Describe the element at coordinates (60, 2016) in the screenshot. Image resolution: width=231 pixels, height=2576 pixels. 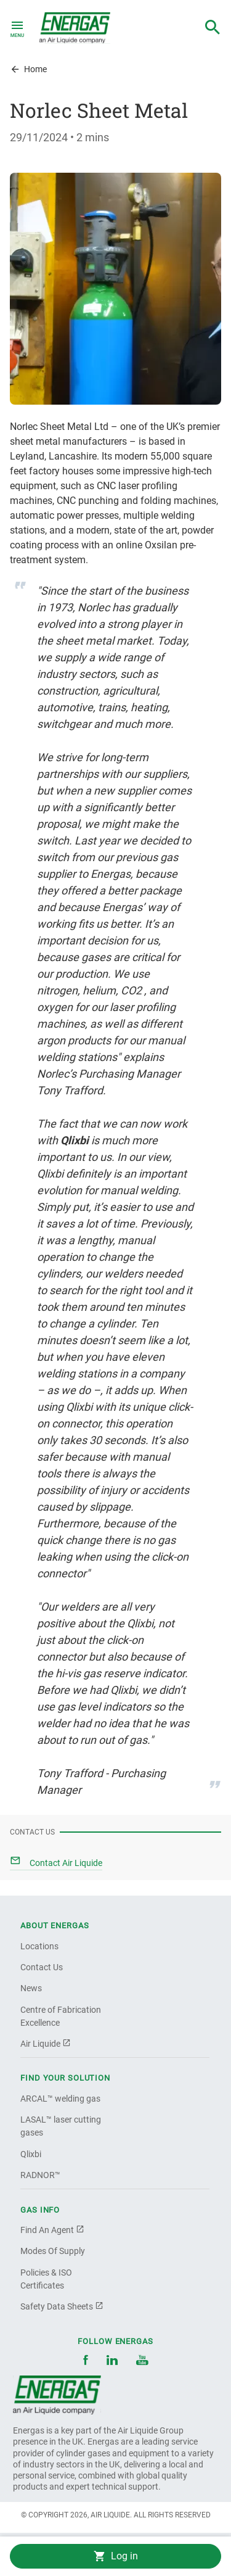
I see `Centre of Fabrication Excellence` at that location.